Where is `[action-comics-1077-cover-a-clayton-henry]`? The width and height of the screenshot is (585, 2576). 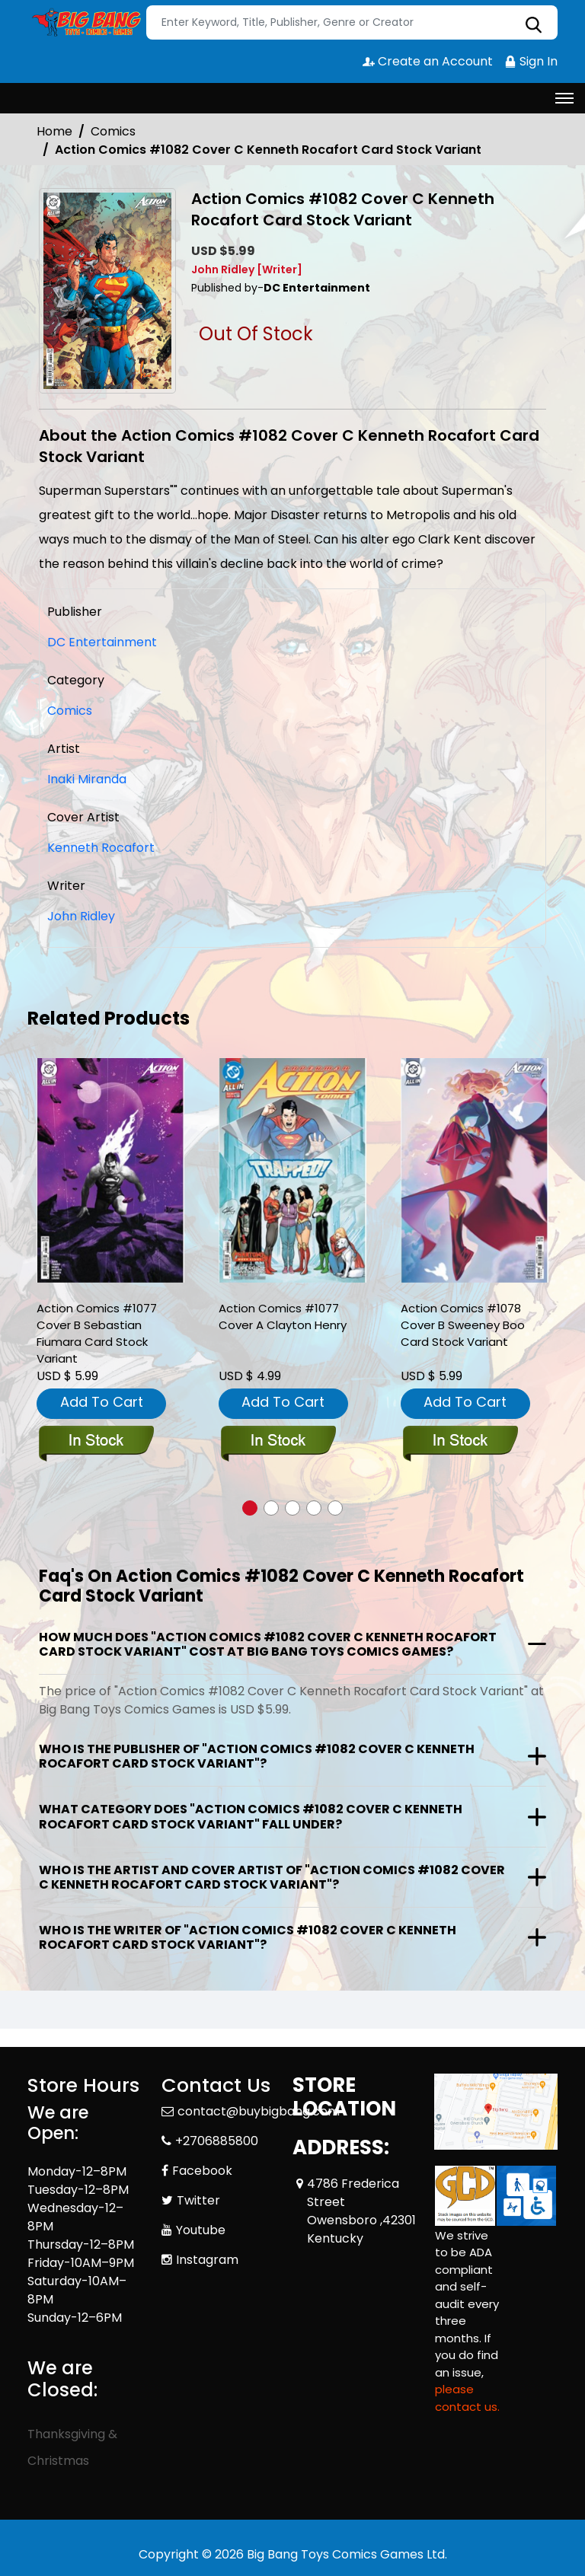
[action-comics-1077-cover-a-clayton-henry] is located at coordinates (292, 1170).